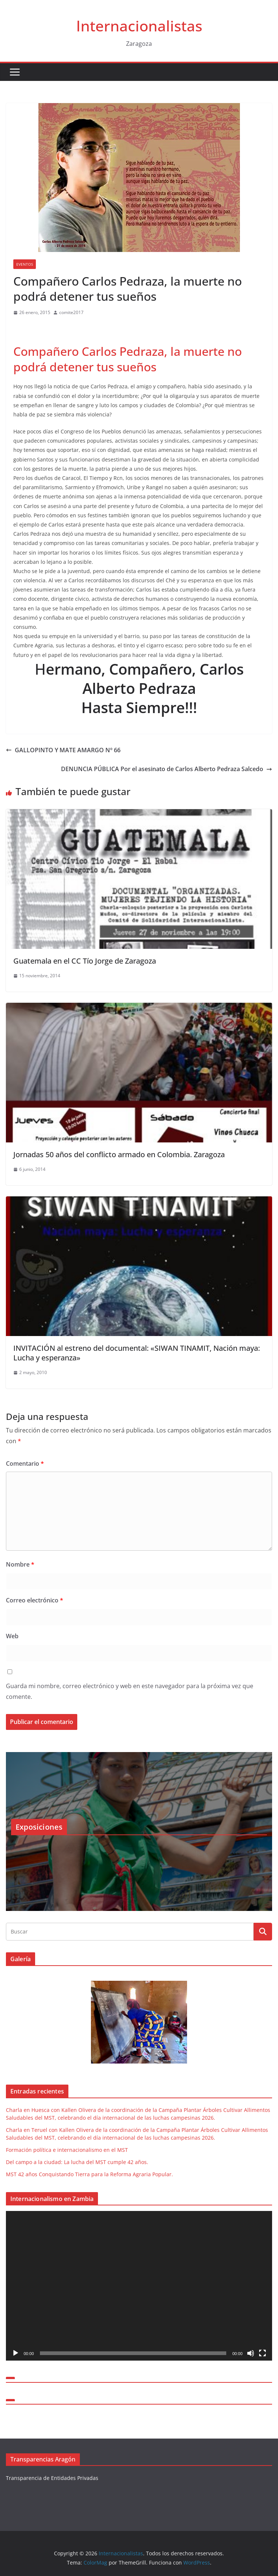 The image size is (278, 2576). I want to click on Jornadas 50 años del conflicto armado en Colombia. Zaragoza, so click(119, 1154).